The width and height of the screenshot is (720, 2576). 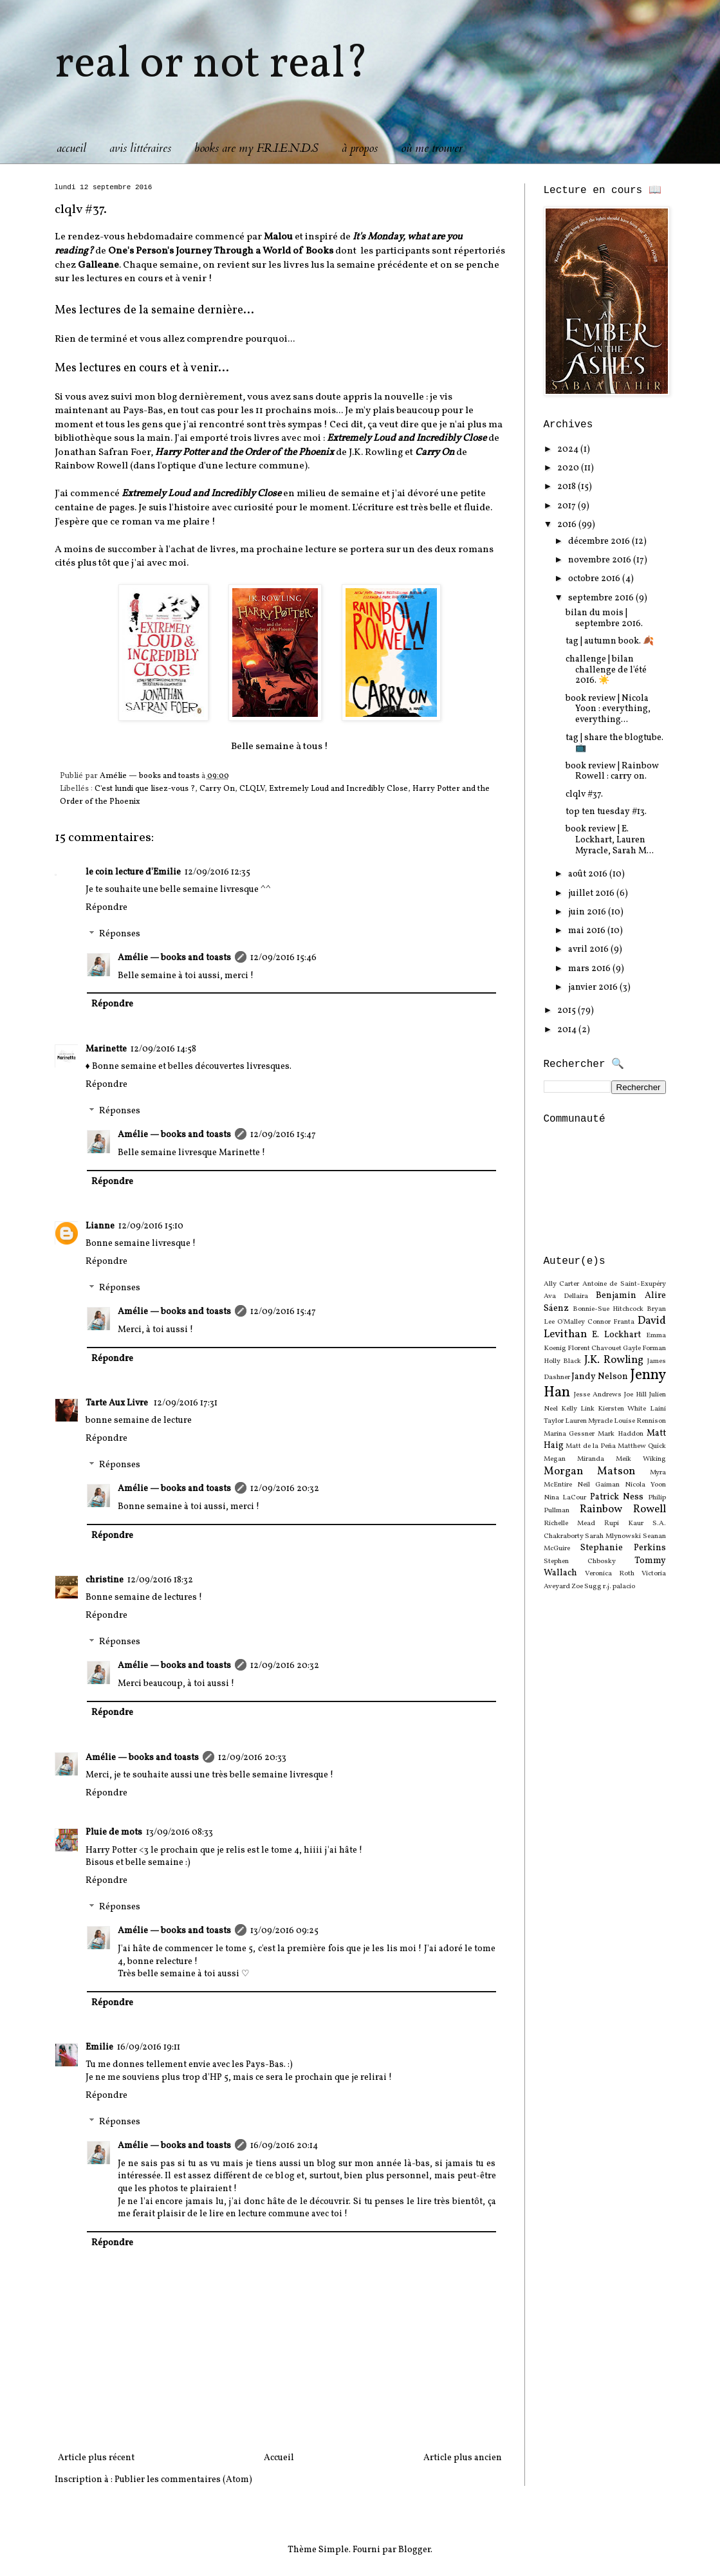 What do you see at coordinates (578, 1409) in the screenshot?
I see `Kelly Link` at bounding box center [578, 1409].